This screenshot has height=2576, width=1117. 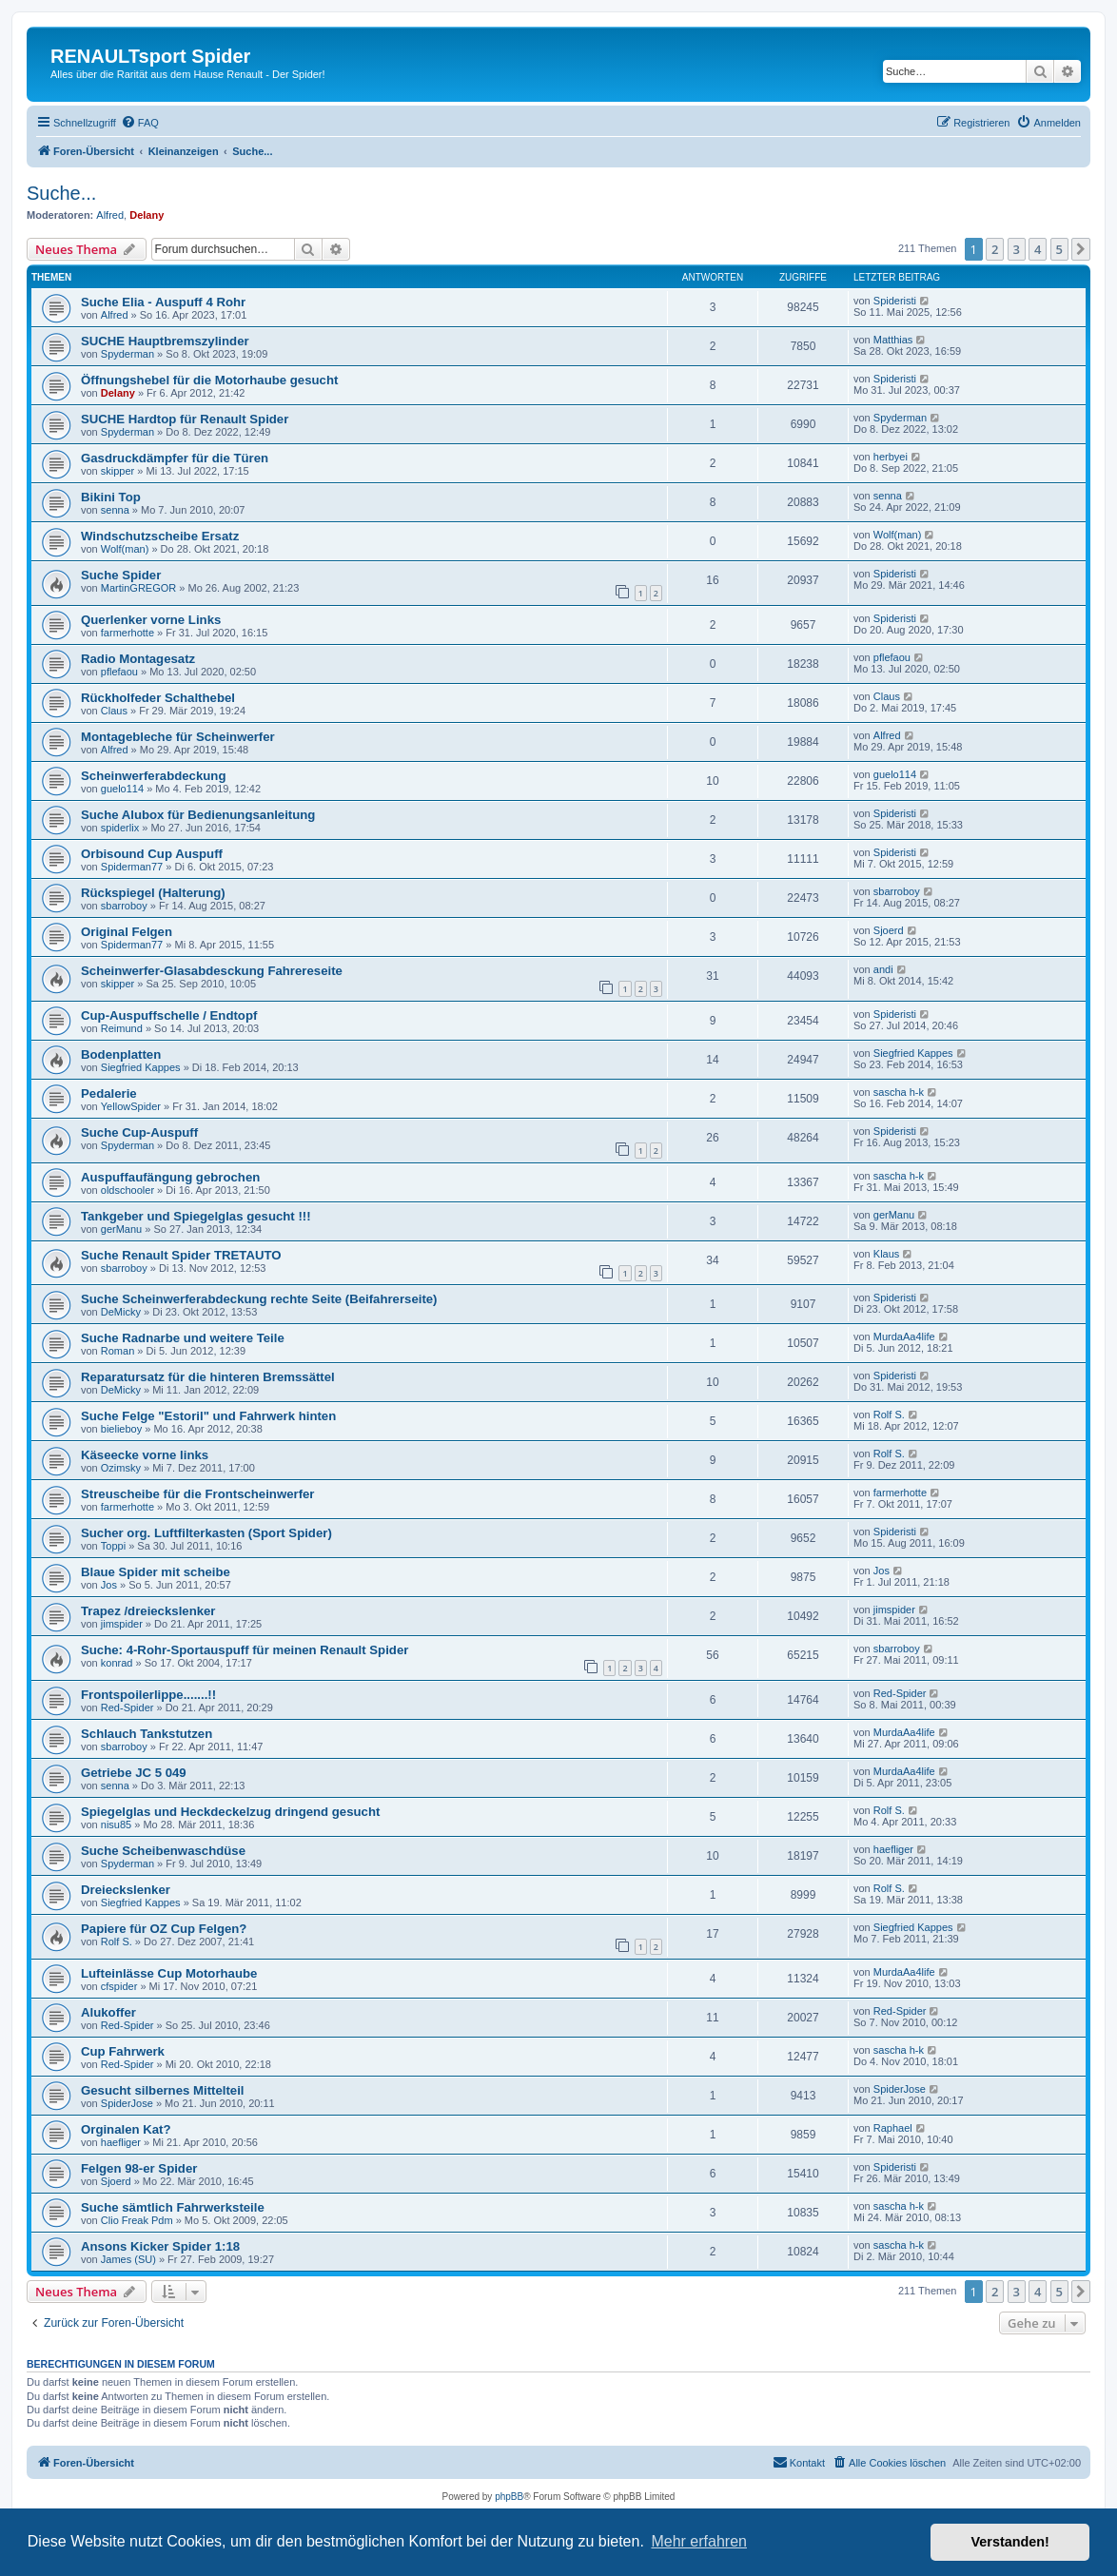 What do you see at coordinates (131, 1106) in the screenshot?
I see `YellowSpider` at bounding box center [131, 1106].